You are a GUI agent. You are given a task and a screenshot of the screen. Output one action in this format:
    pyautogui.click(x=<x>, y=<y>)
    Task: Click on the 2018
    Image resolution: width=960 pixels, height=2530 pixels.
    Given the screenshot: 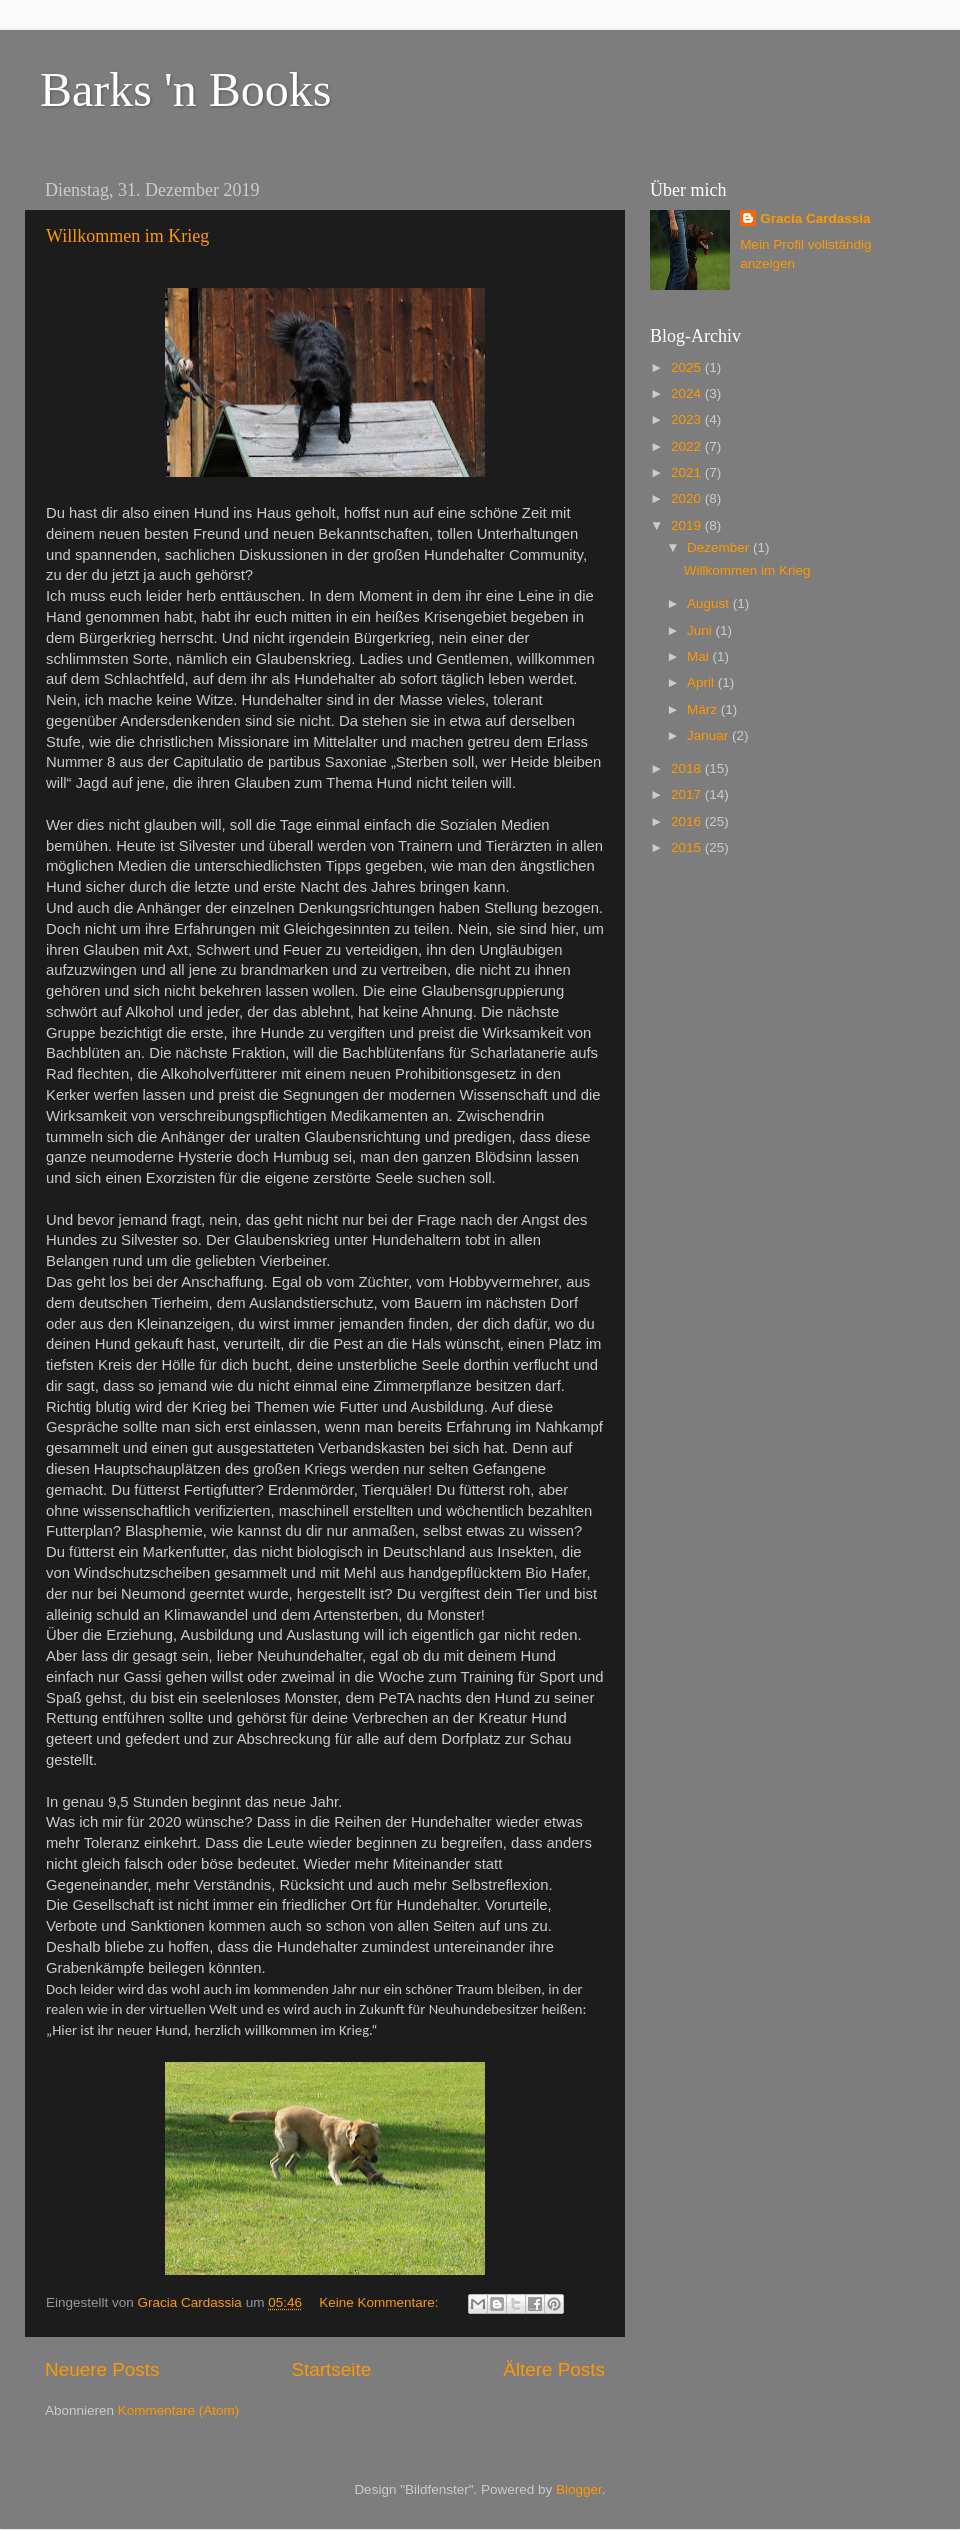 What is the action you would take?
    pyautogui.click(x=688, y=768)
    